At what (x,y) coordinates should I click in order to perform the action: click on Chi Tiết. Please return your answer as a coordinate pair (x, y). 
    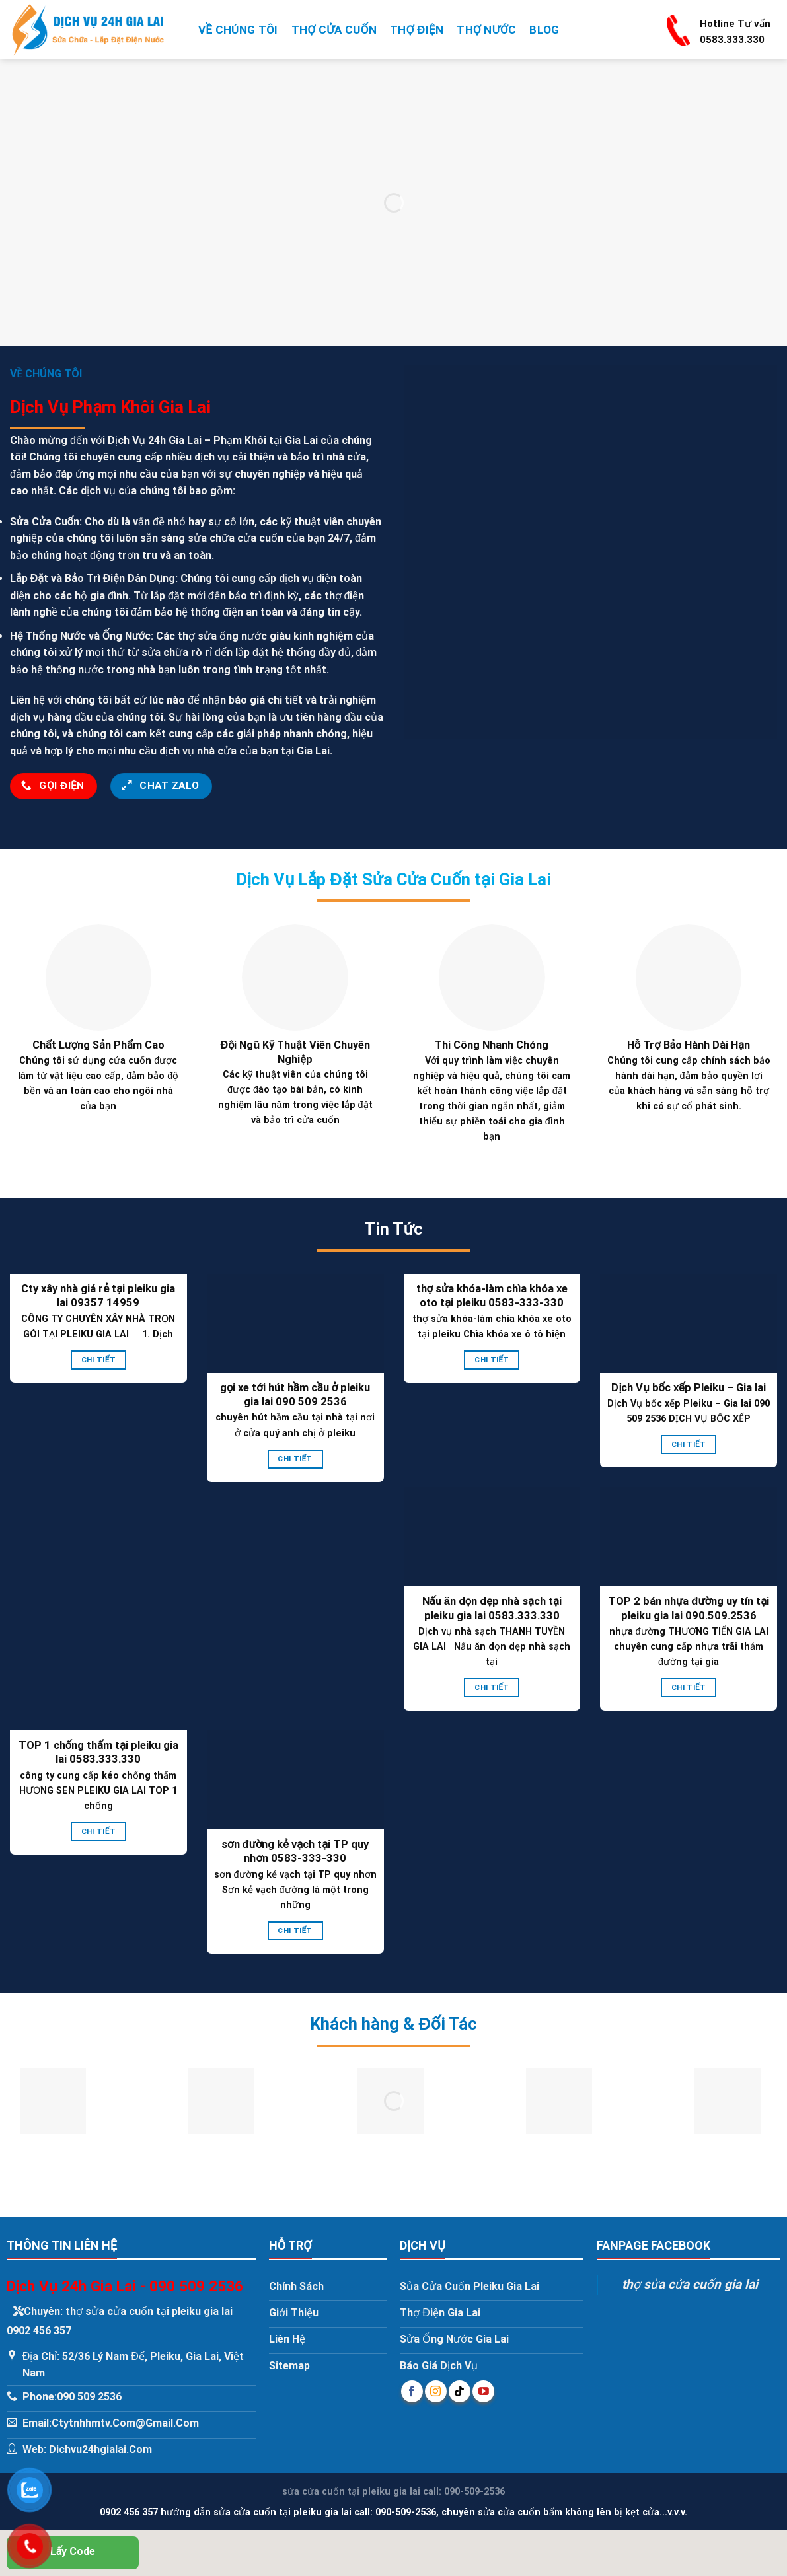
    Looking at the image, I should click on (98, 1359).